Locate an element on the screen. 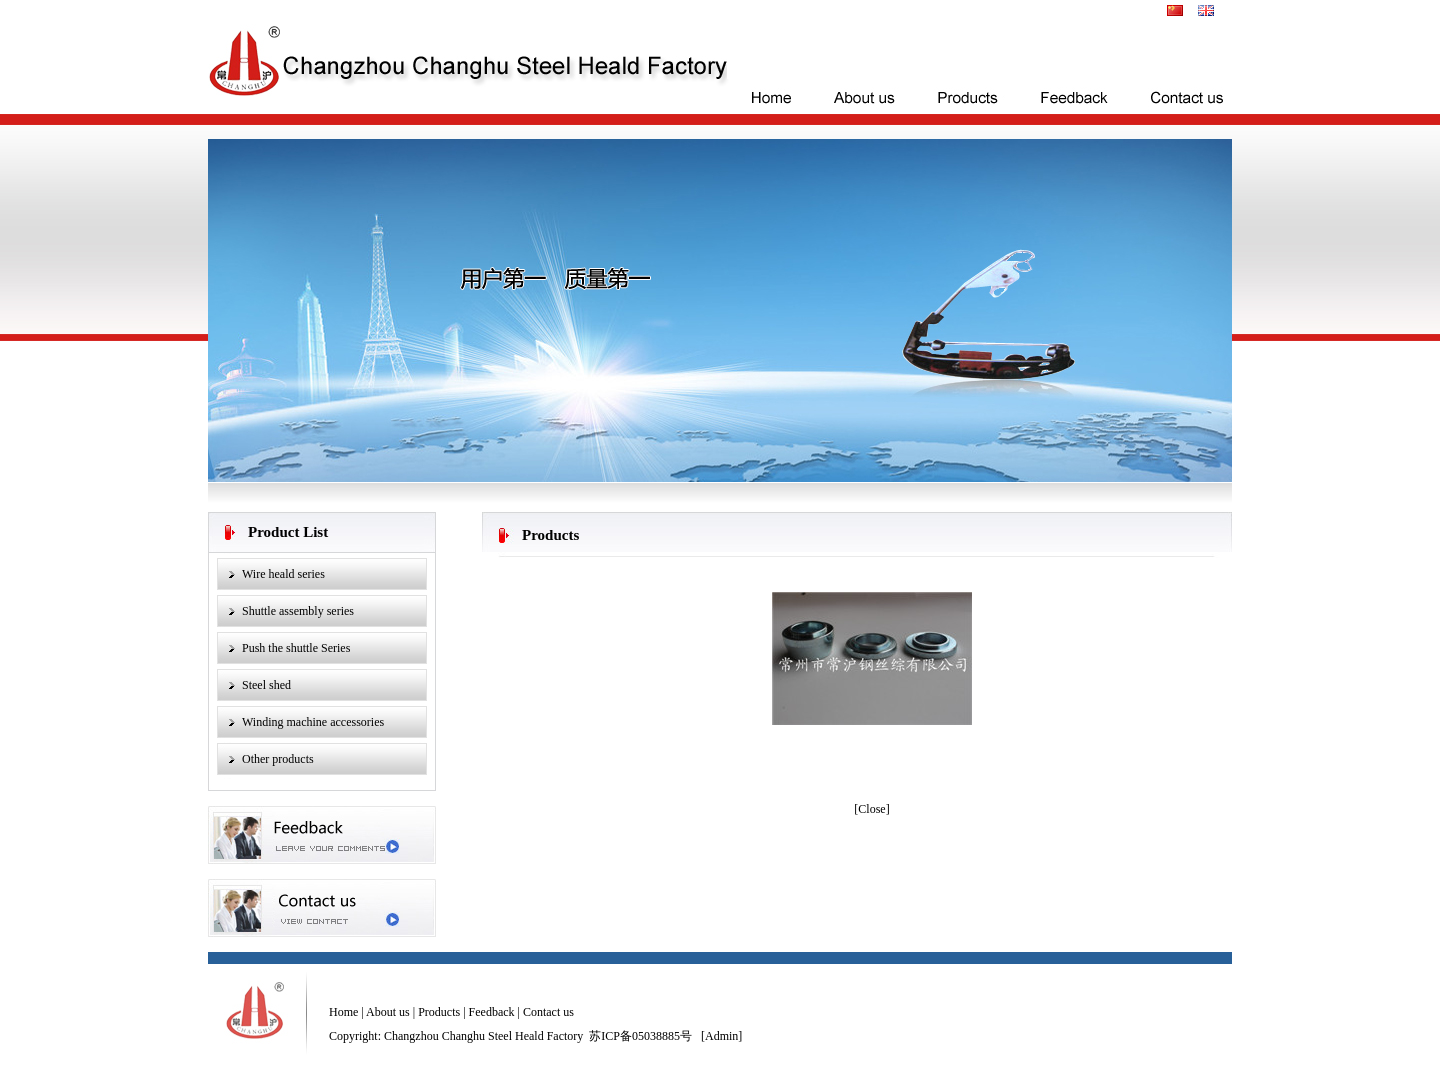 The image size is (1440, 1083). Wire heald series is located at coordinates (283, 574).